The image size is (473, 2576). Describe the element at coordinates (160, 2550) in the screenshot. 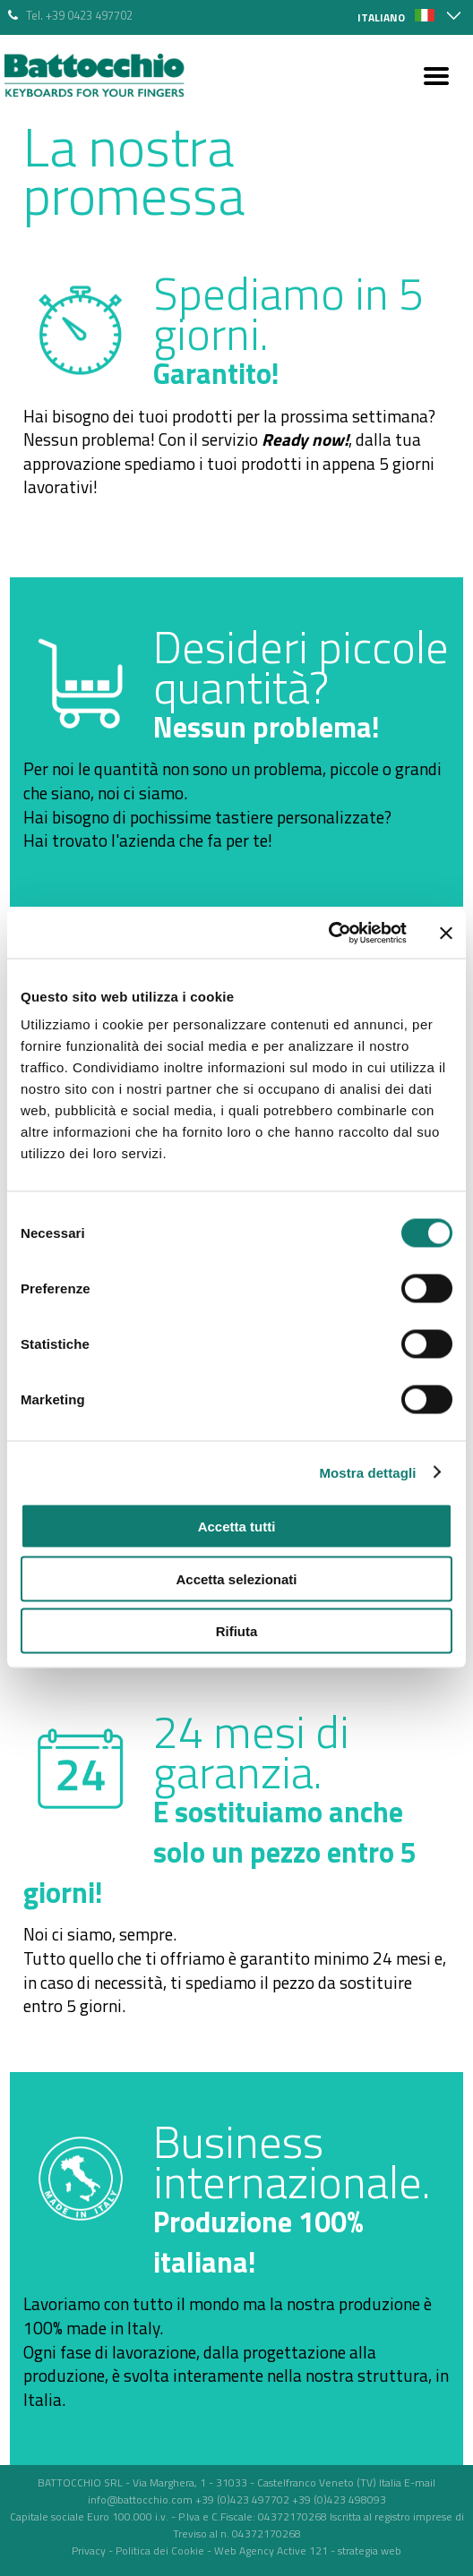

I see `Politica dei Cookie` at that location.